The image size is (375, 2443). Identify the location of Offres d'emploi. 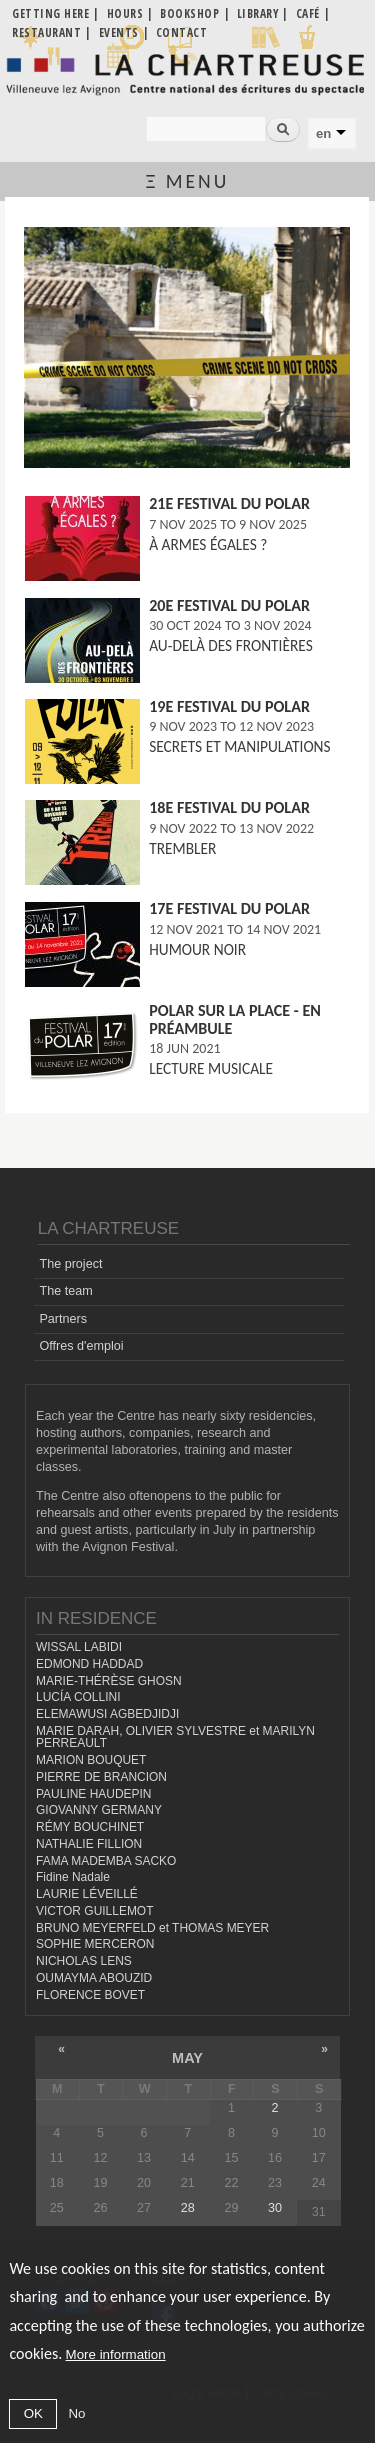
(81, 1346).